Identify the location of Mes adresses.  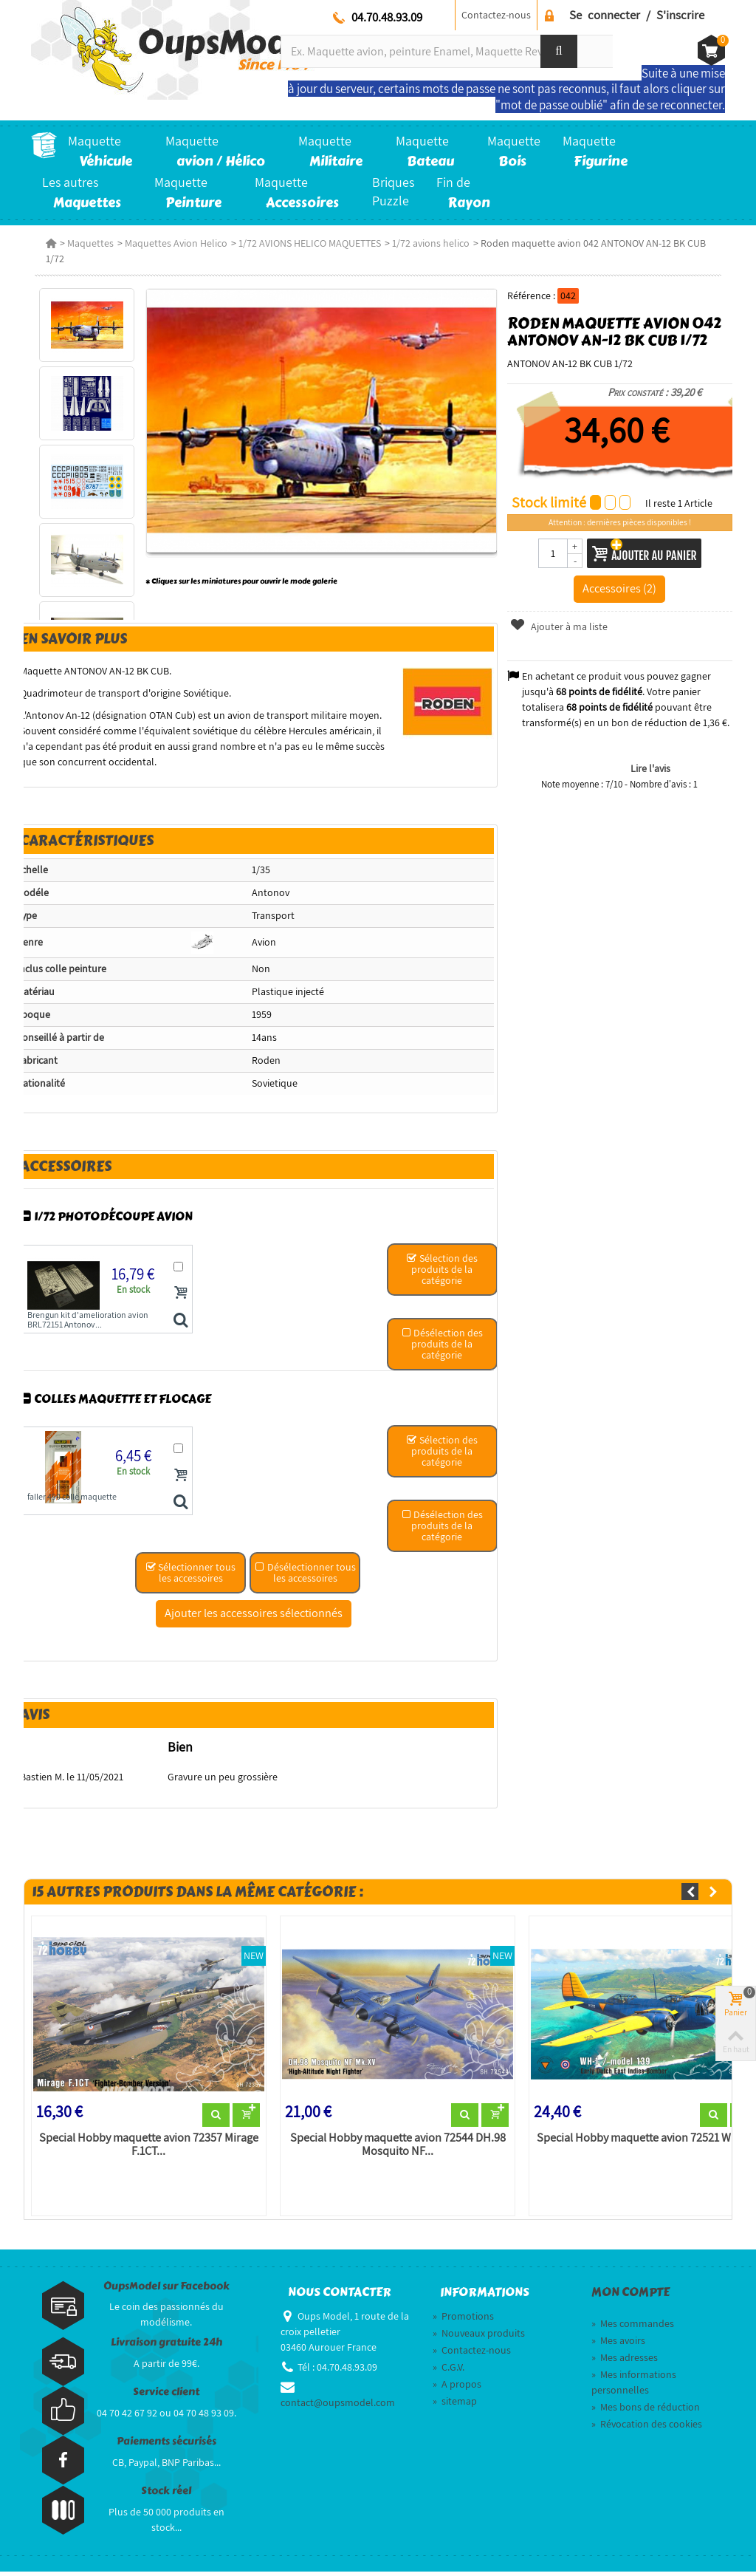
(624, 2361).